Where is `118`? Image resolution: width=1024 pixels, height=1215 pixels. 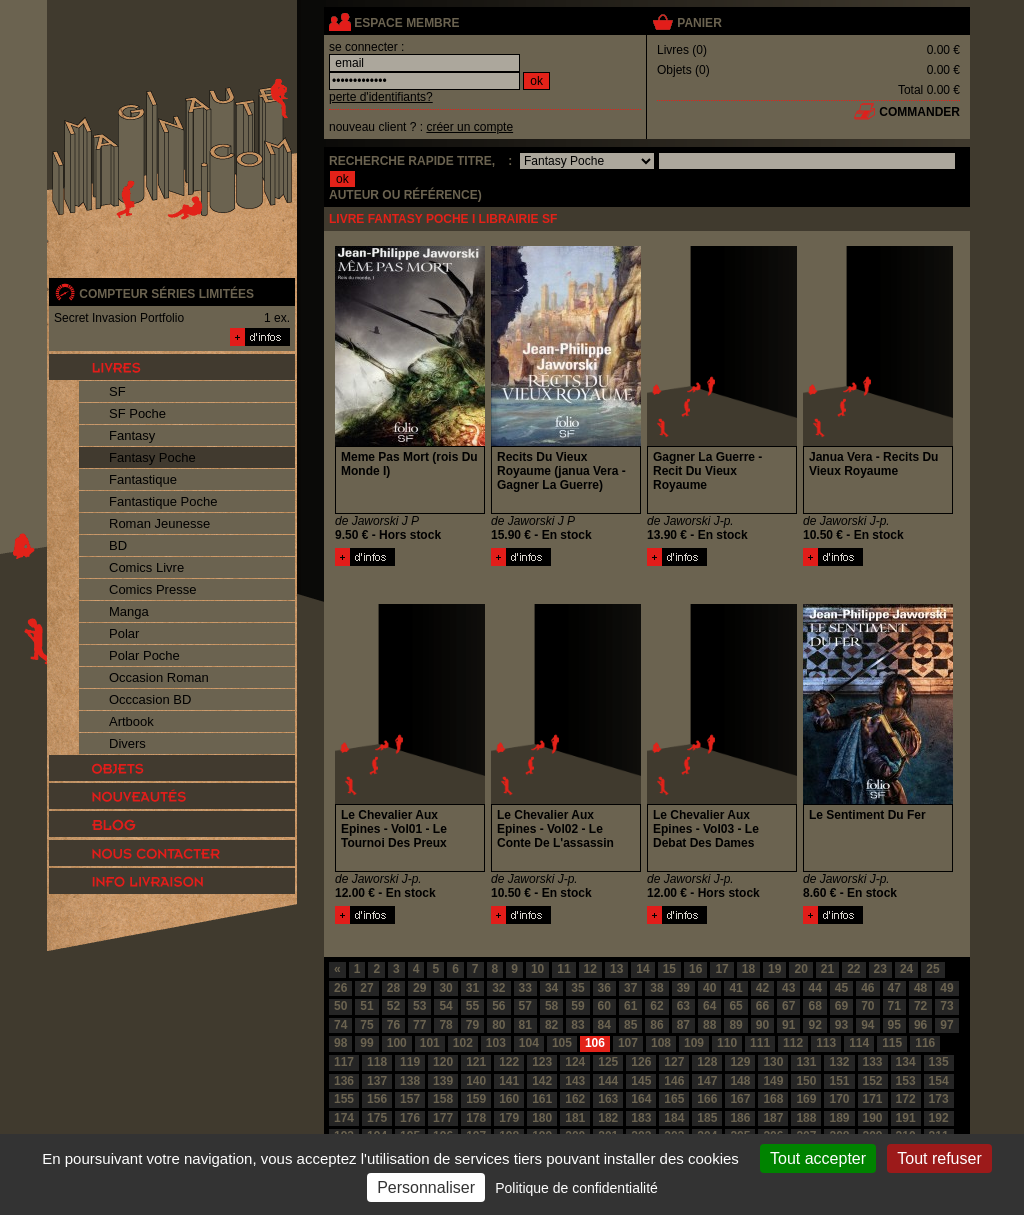 118 is located at coordinates (377, 1062).